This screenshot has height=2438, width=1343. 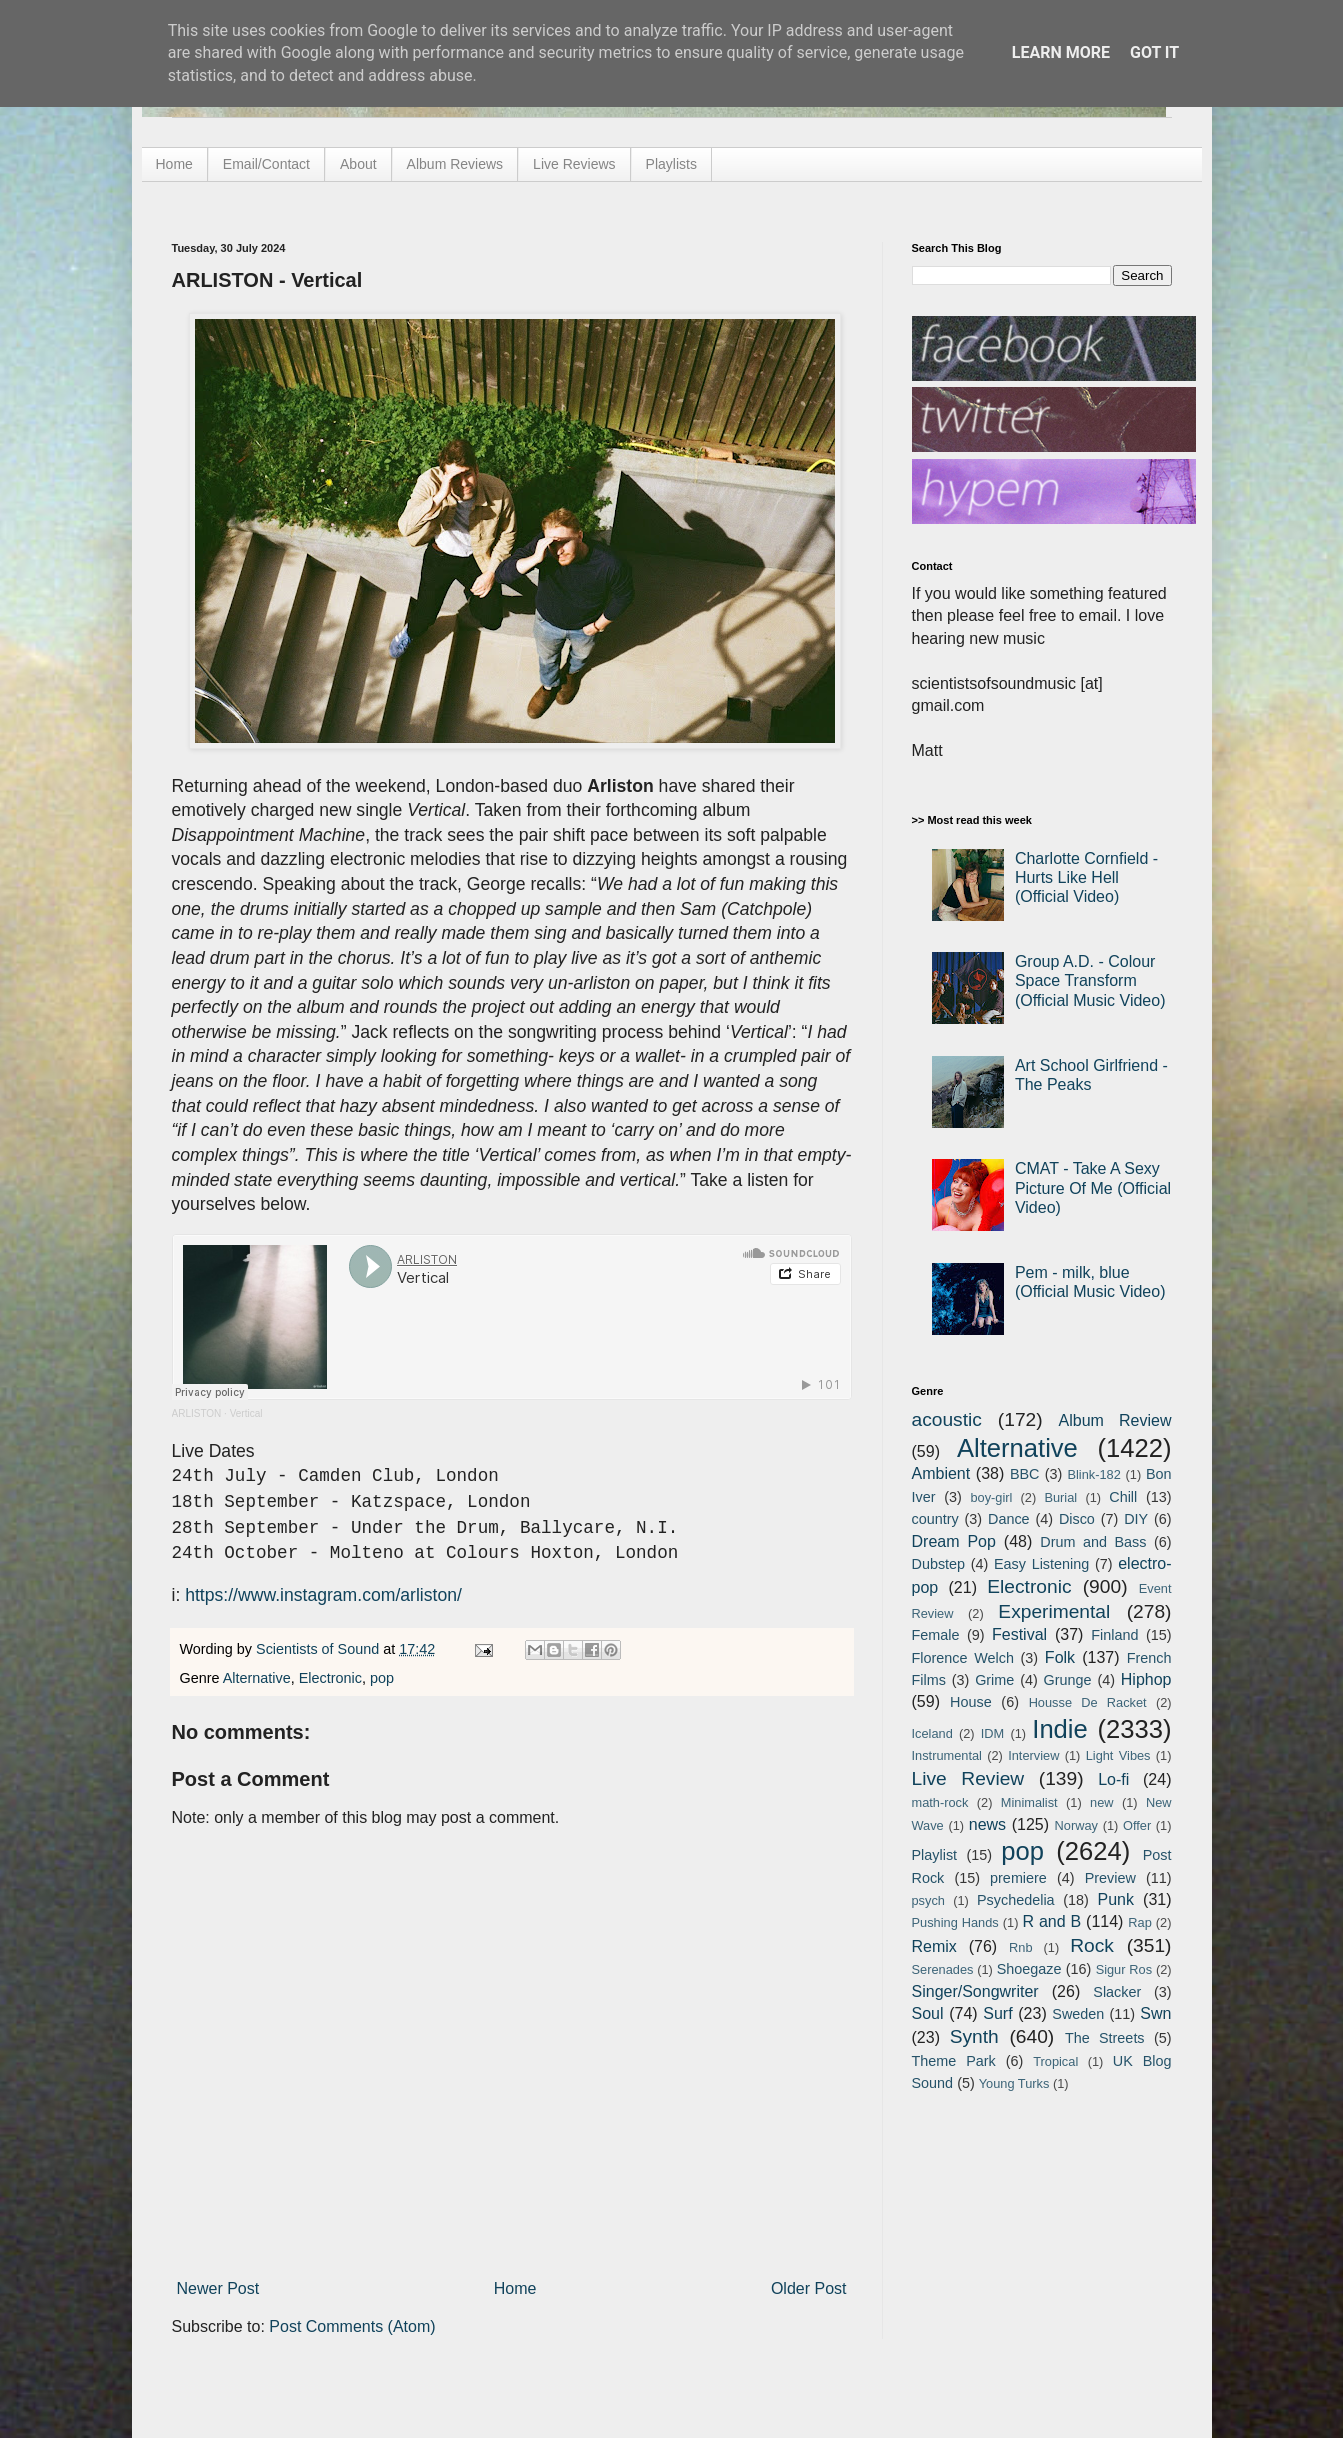 What do you see at coordinates (935, 1519) in the screenshot?
I see `country` at bounding box center [935, 1519].